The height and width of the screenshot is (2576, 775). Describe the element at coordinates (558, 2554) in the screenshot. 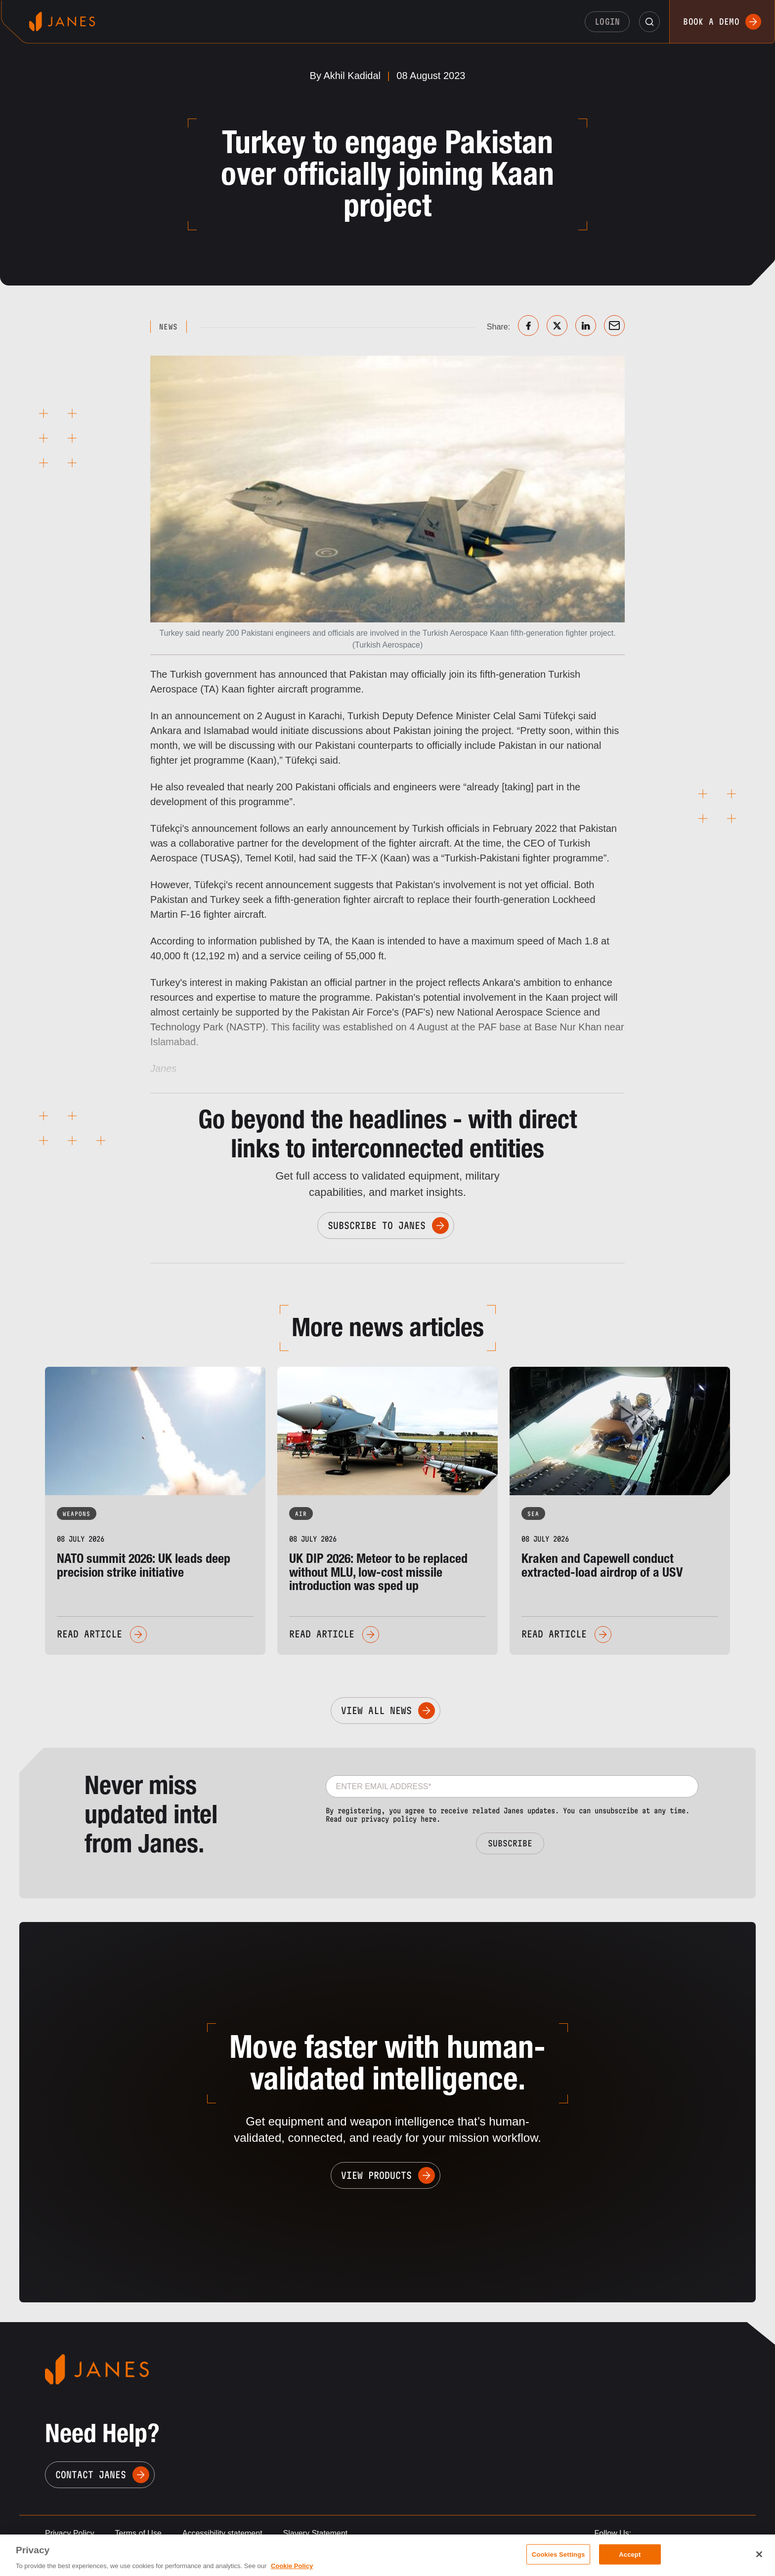

I see `Cookies Settings` at that location.